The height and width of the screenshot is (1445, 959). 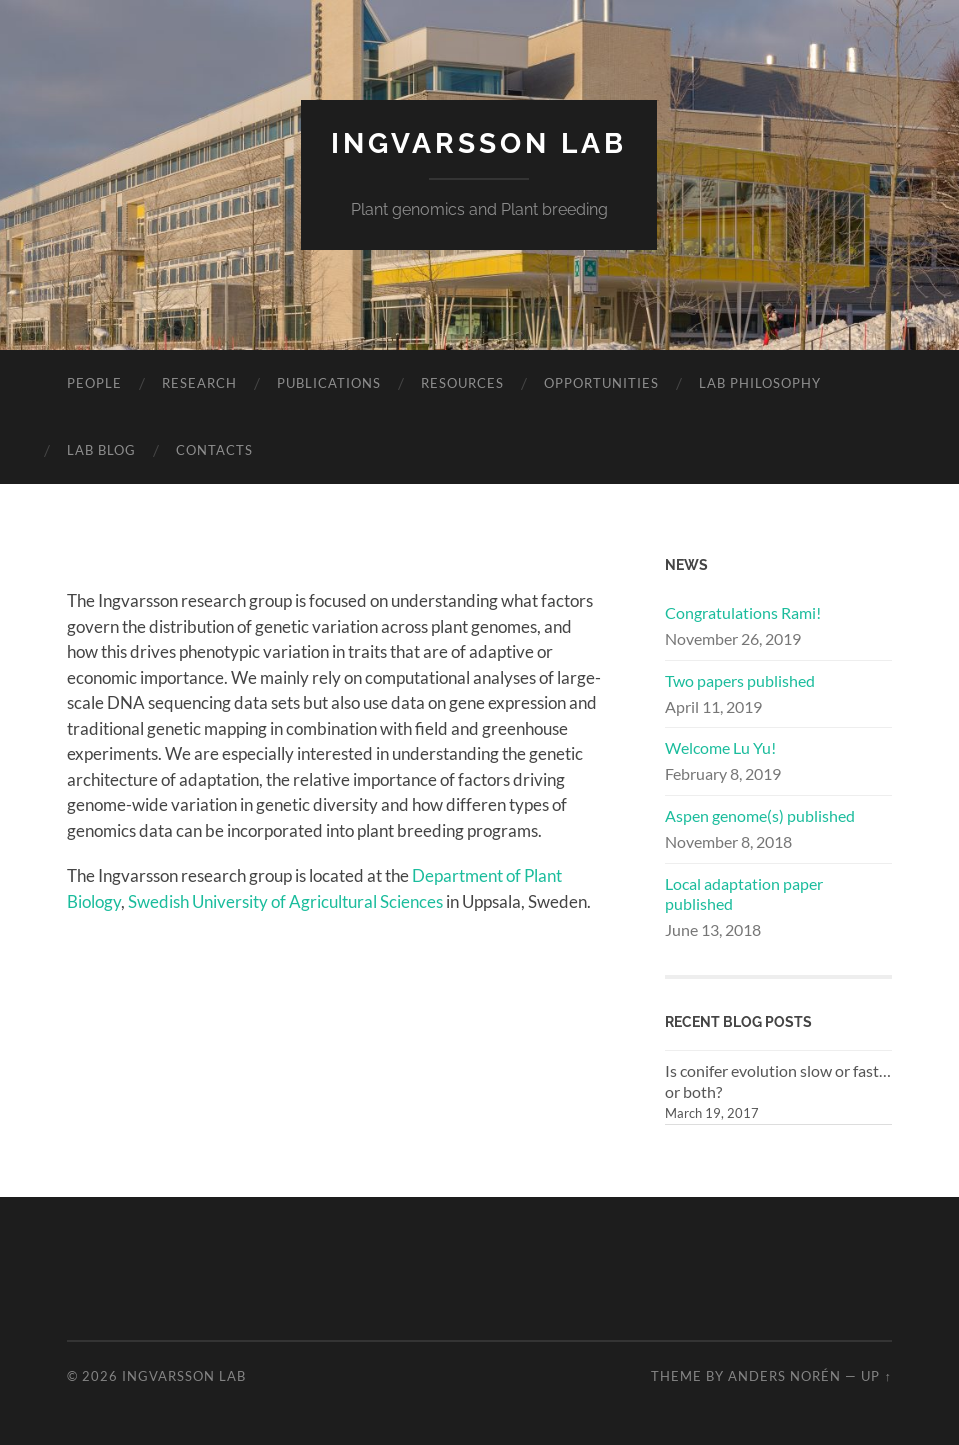 What do you see at coordinates (601, 383) in the screenshot?
I see `Opportunities` at bounding box center [601, 383].